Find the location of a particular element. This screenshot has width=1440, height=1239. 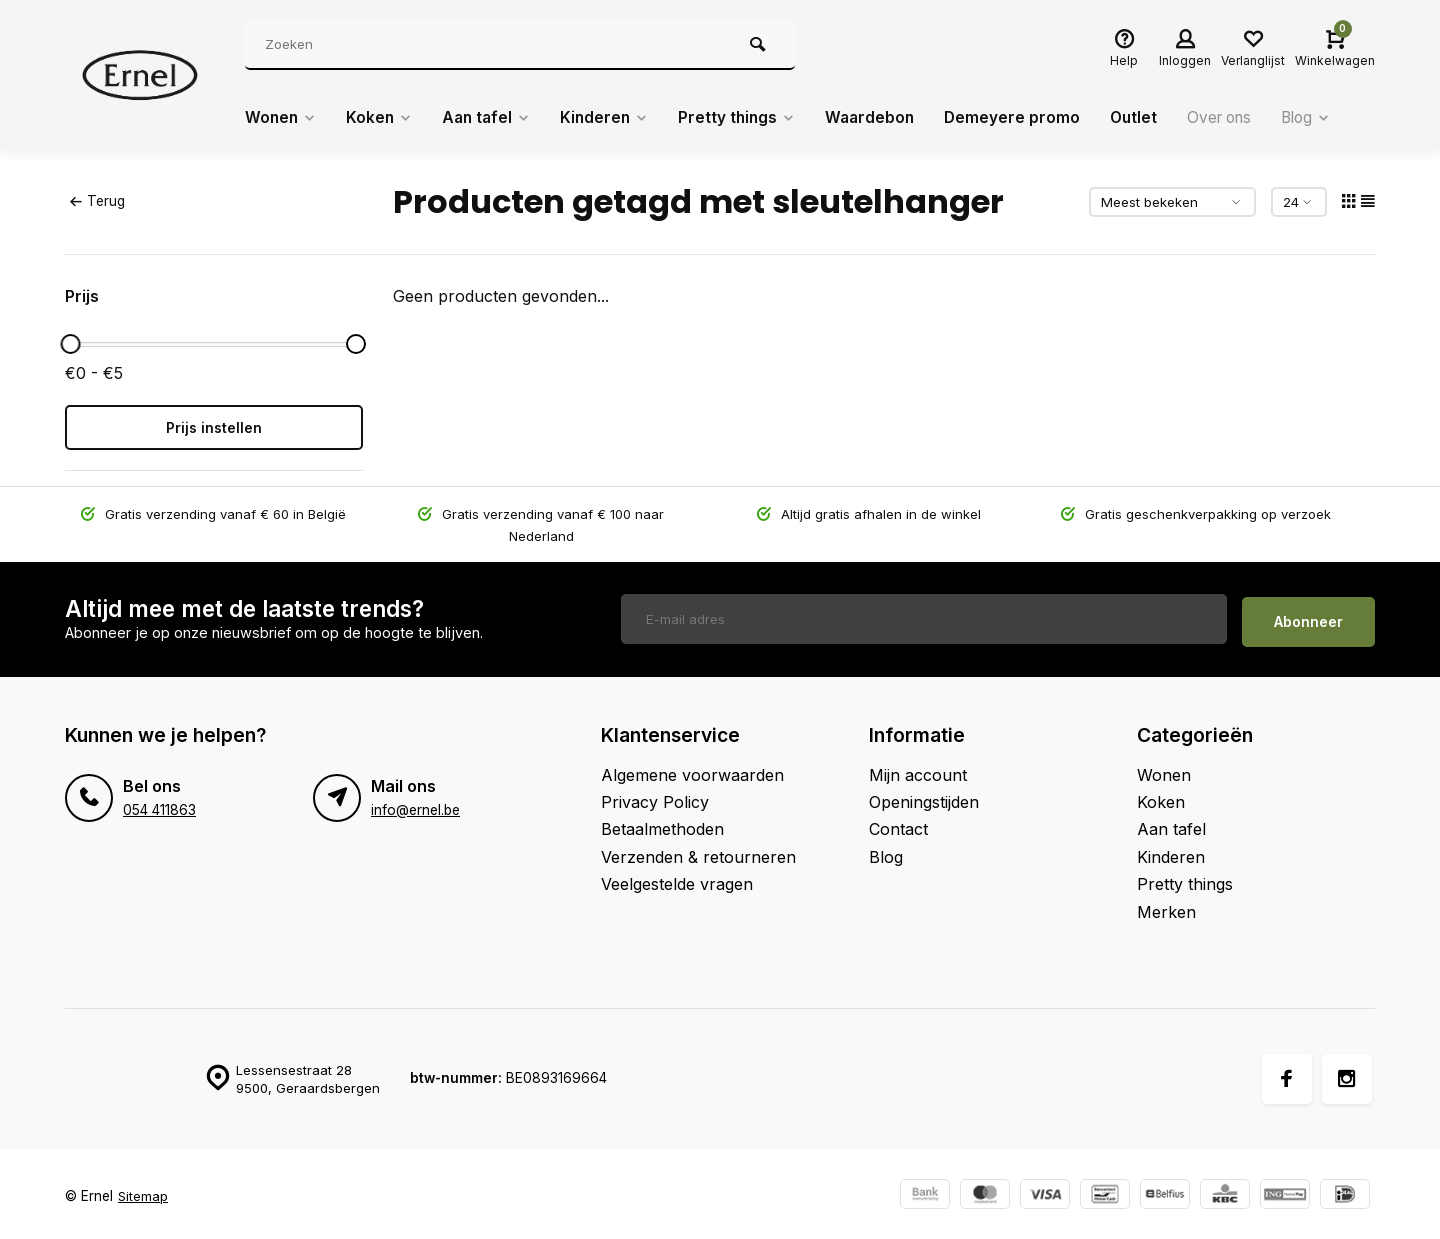

Prijs instellen is located at coordinates (214, 427).